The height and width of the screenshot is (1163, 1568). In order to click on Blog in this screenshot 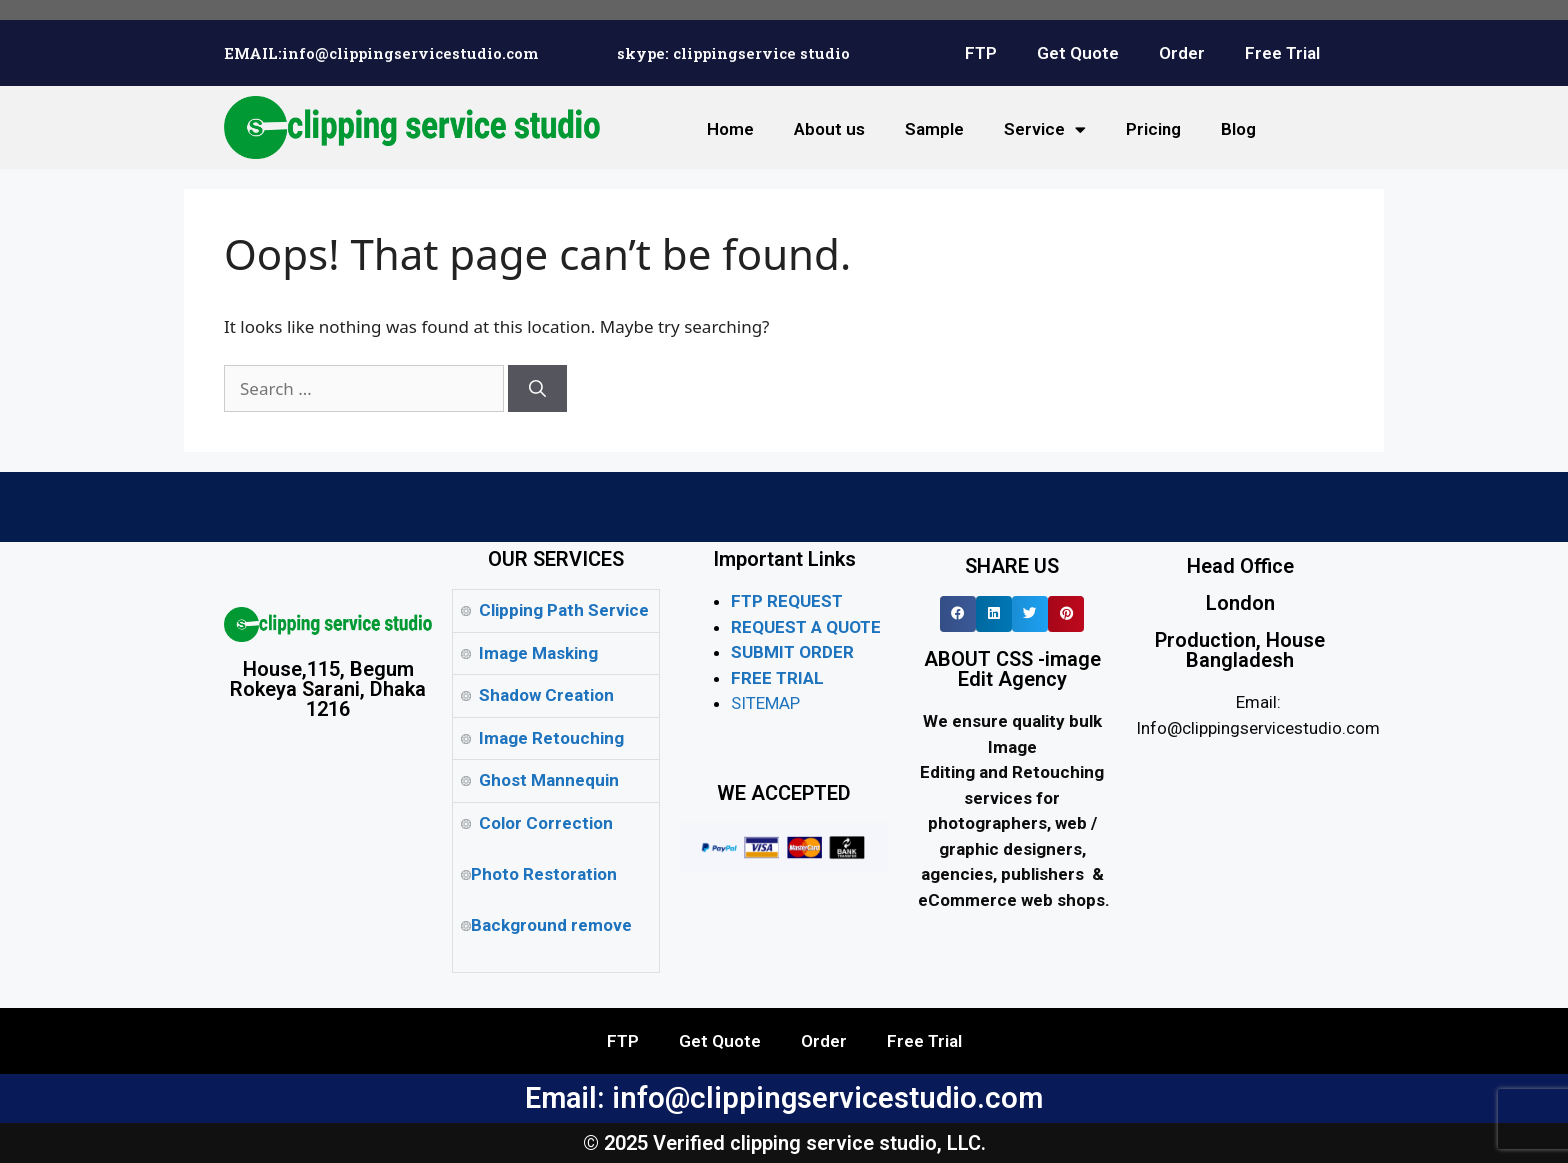, I will do `click(1238, 129)`.